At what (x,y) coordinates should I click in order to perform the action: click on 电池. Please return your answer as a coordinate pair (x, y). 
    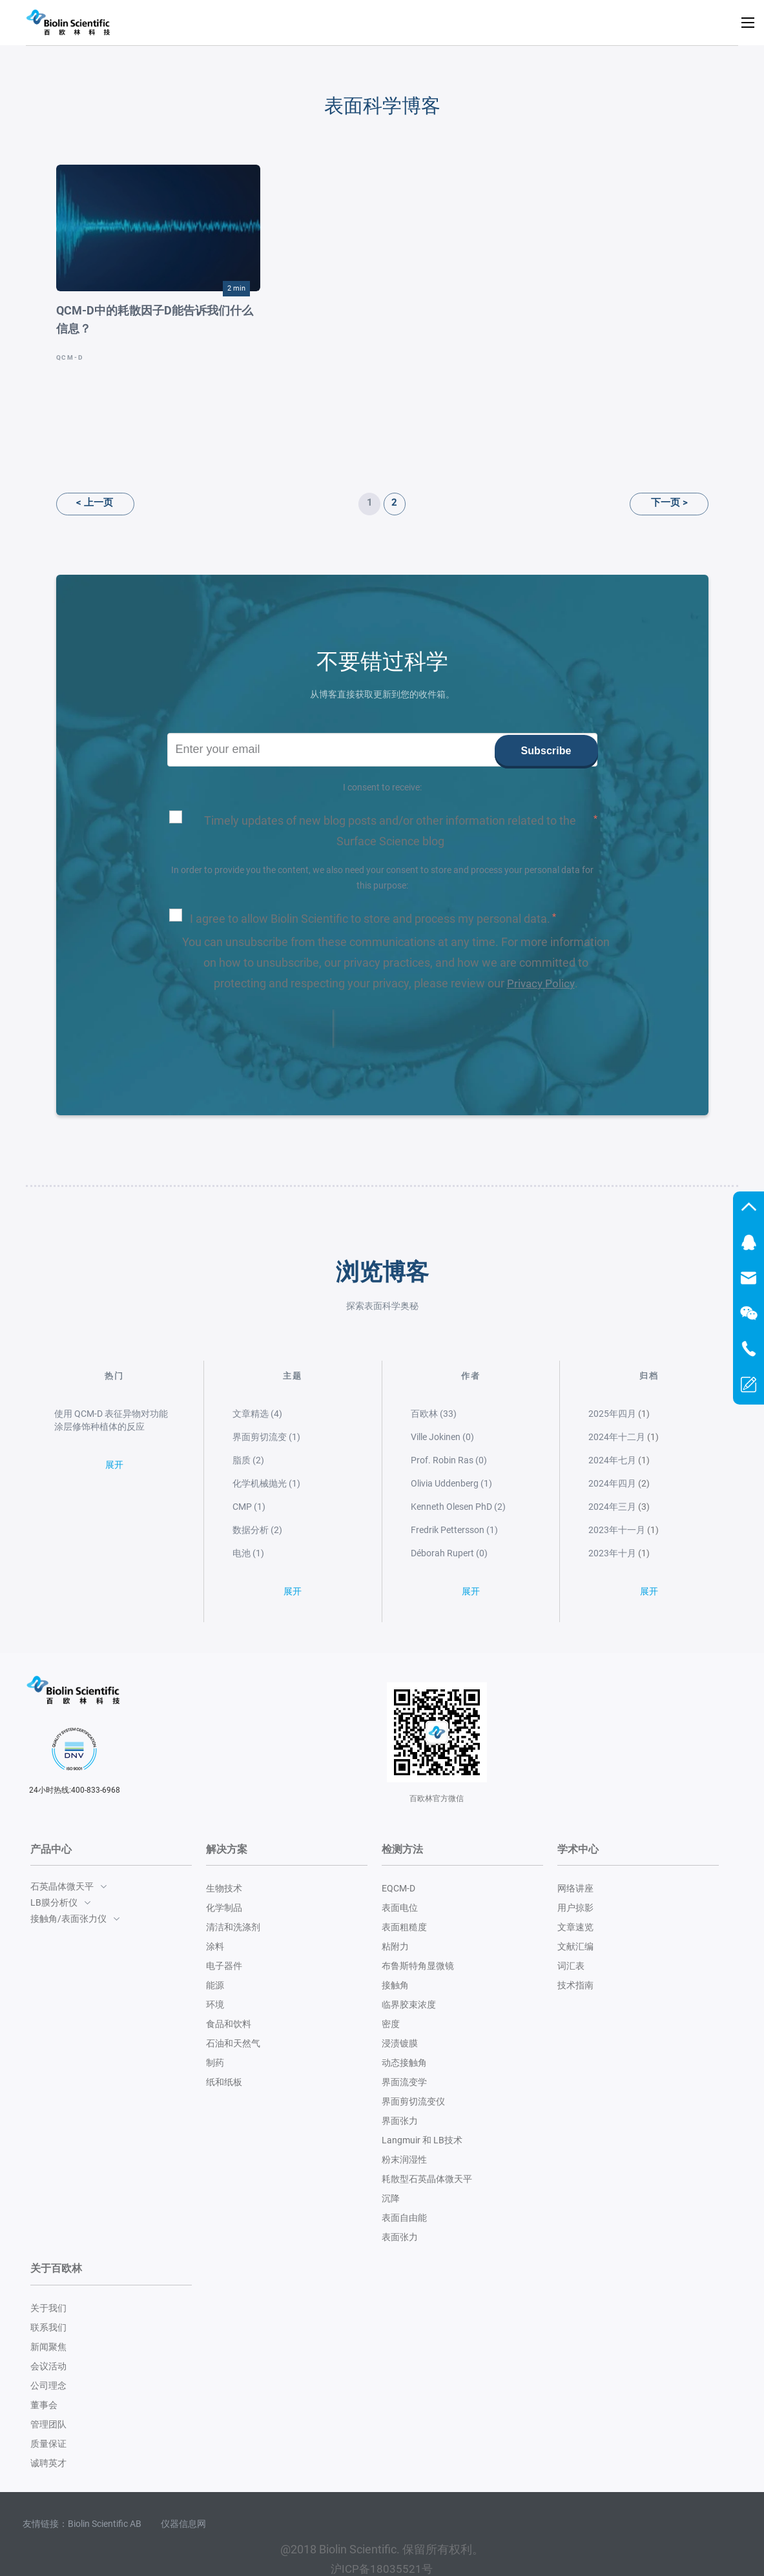
    Looking at the image, I should click on (248, 1552).